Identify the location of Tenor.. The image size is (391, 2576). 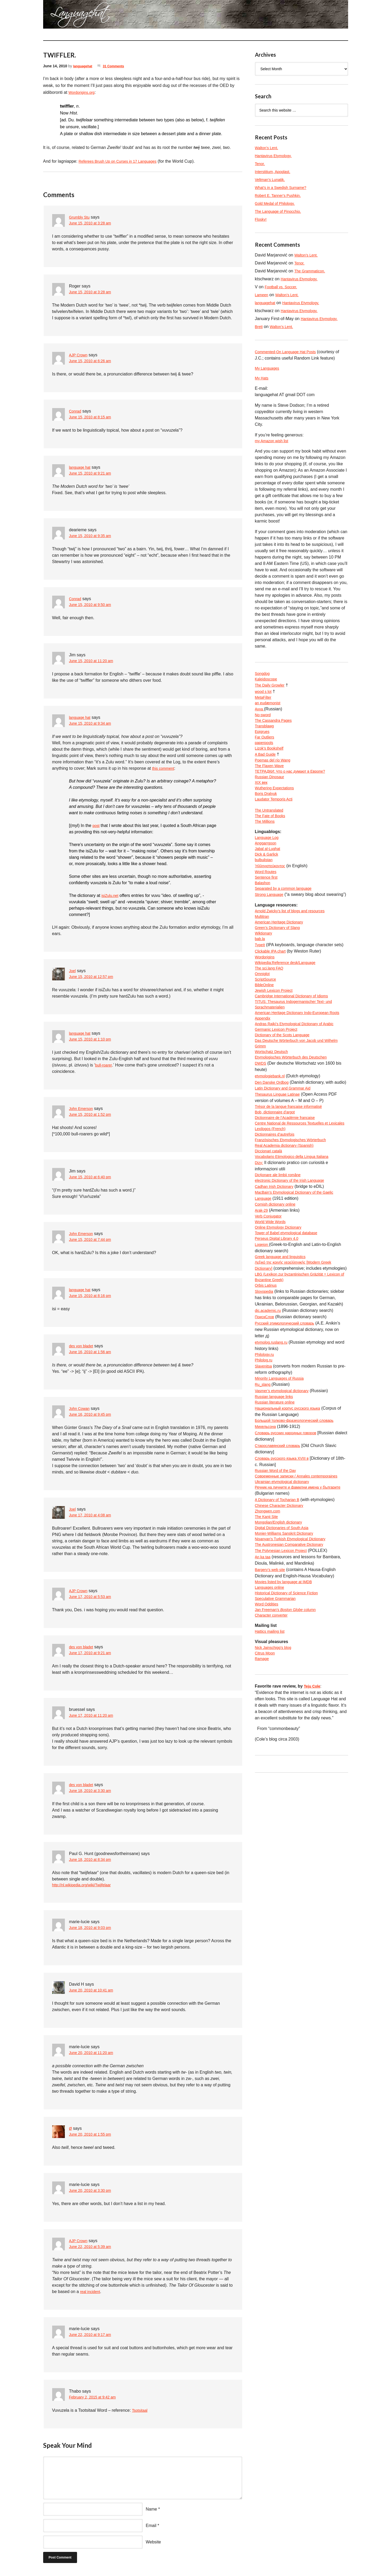
(261, 163).